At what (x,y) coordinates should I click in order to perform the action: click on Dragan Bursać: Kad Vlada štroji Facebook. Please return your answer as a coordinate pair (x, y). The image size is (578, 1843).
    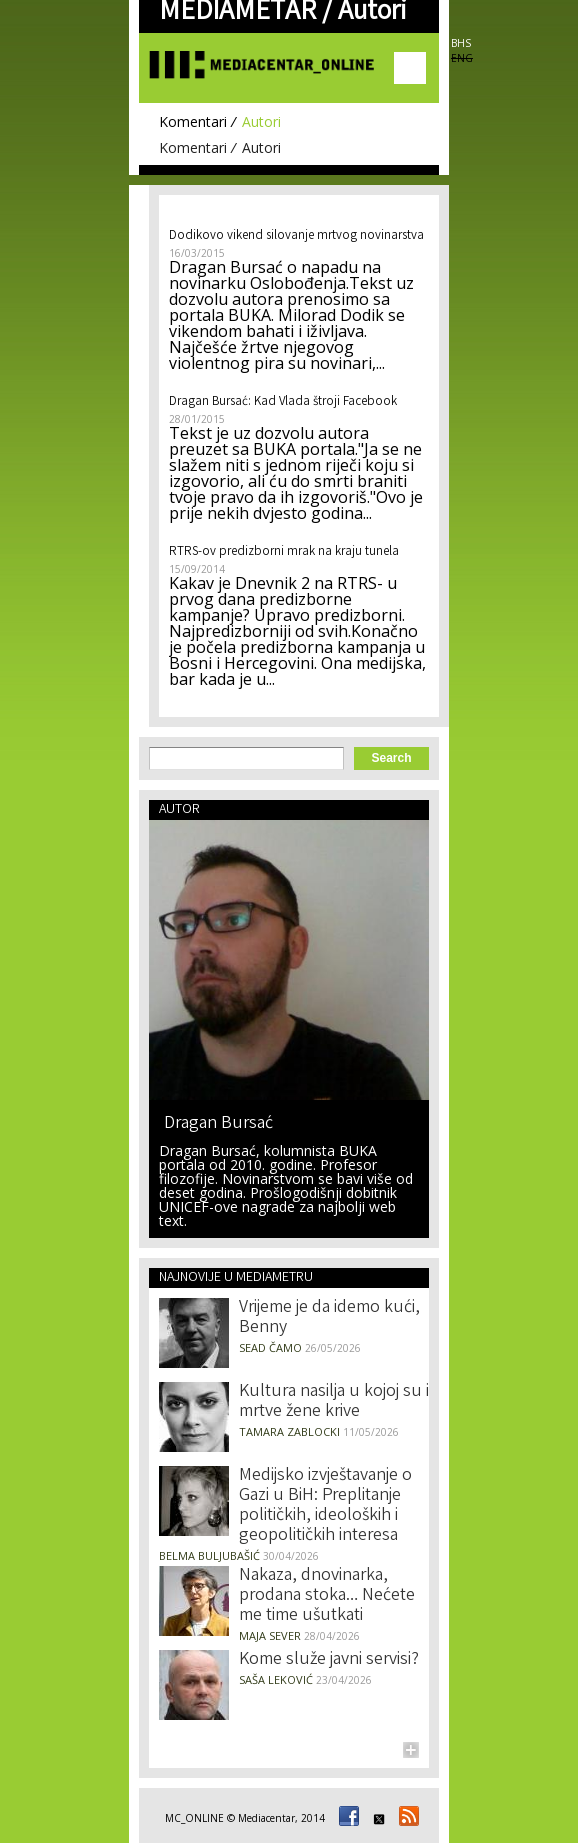
    Looking at the image, I should click on (283, 402).